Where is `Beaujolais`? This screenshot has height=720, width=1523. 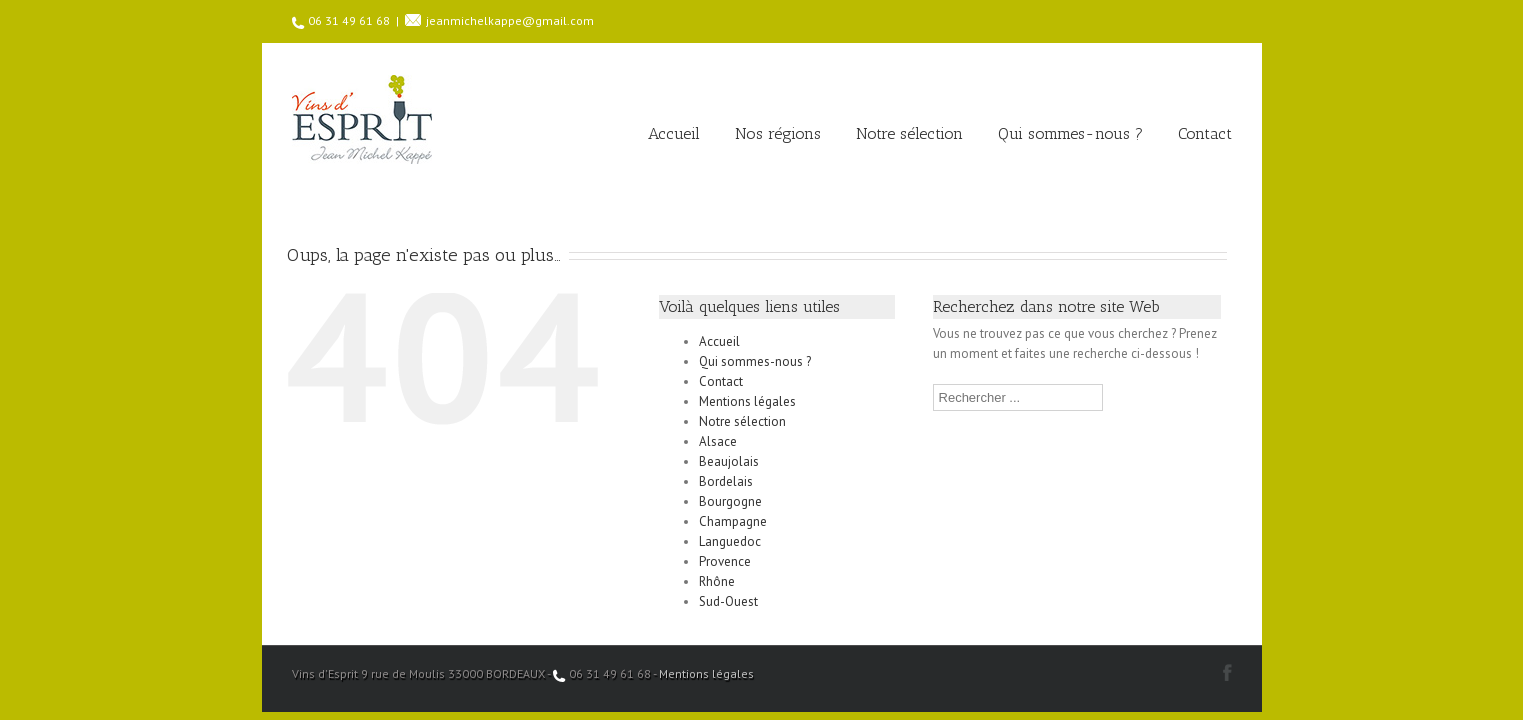 Beaujolais is located at coordinates (729, 461).